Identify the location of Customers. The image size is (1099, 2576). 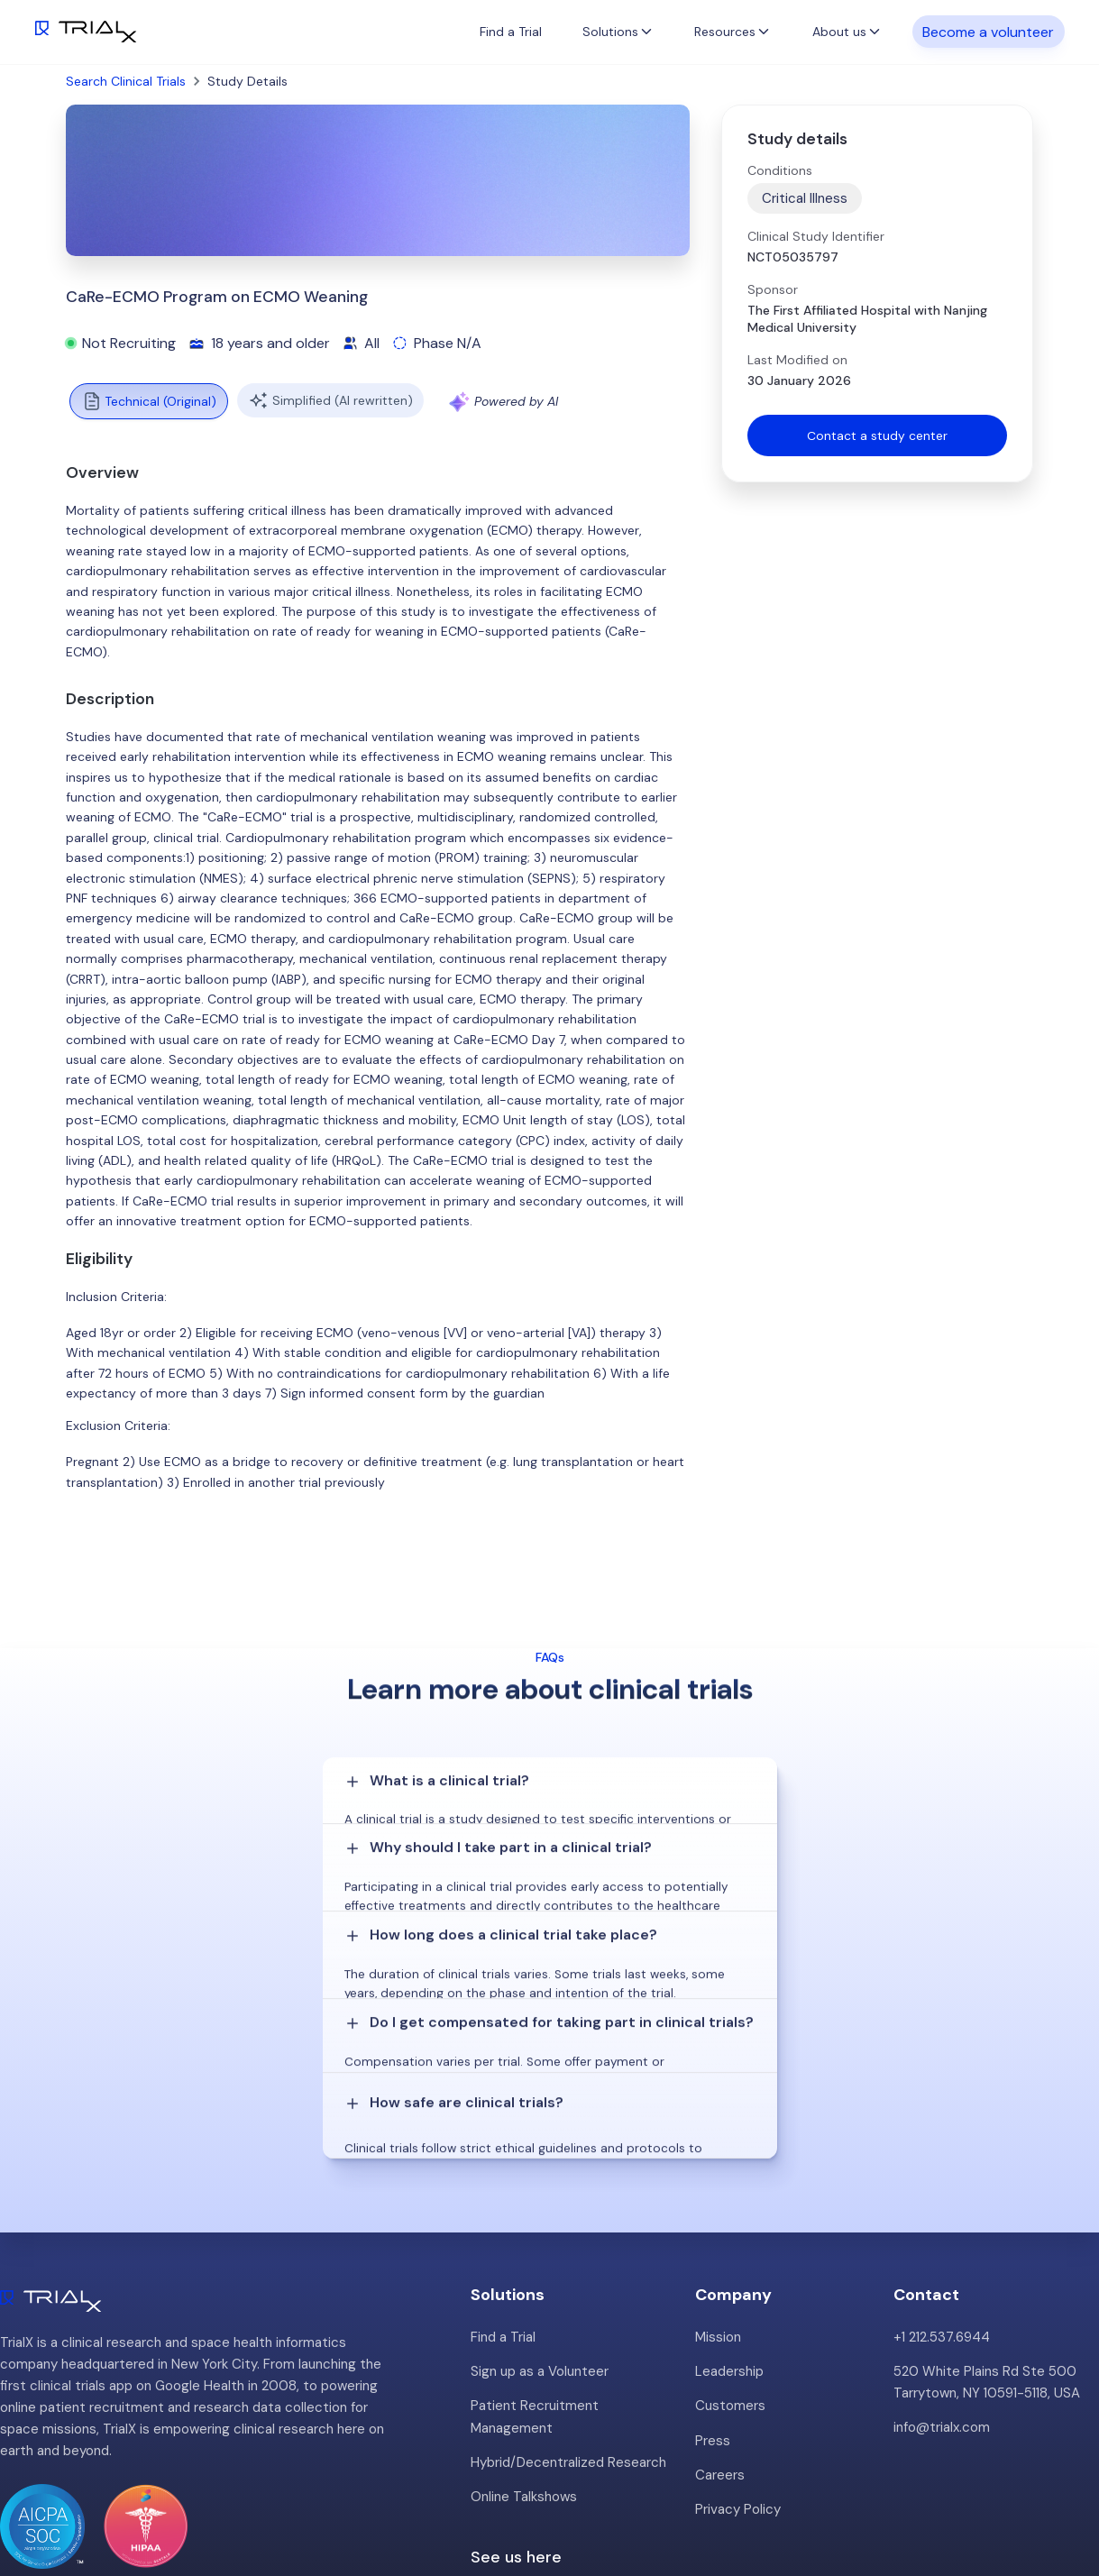
(730, 2251).